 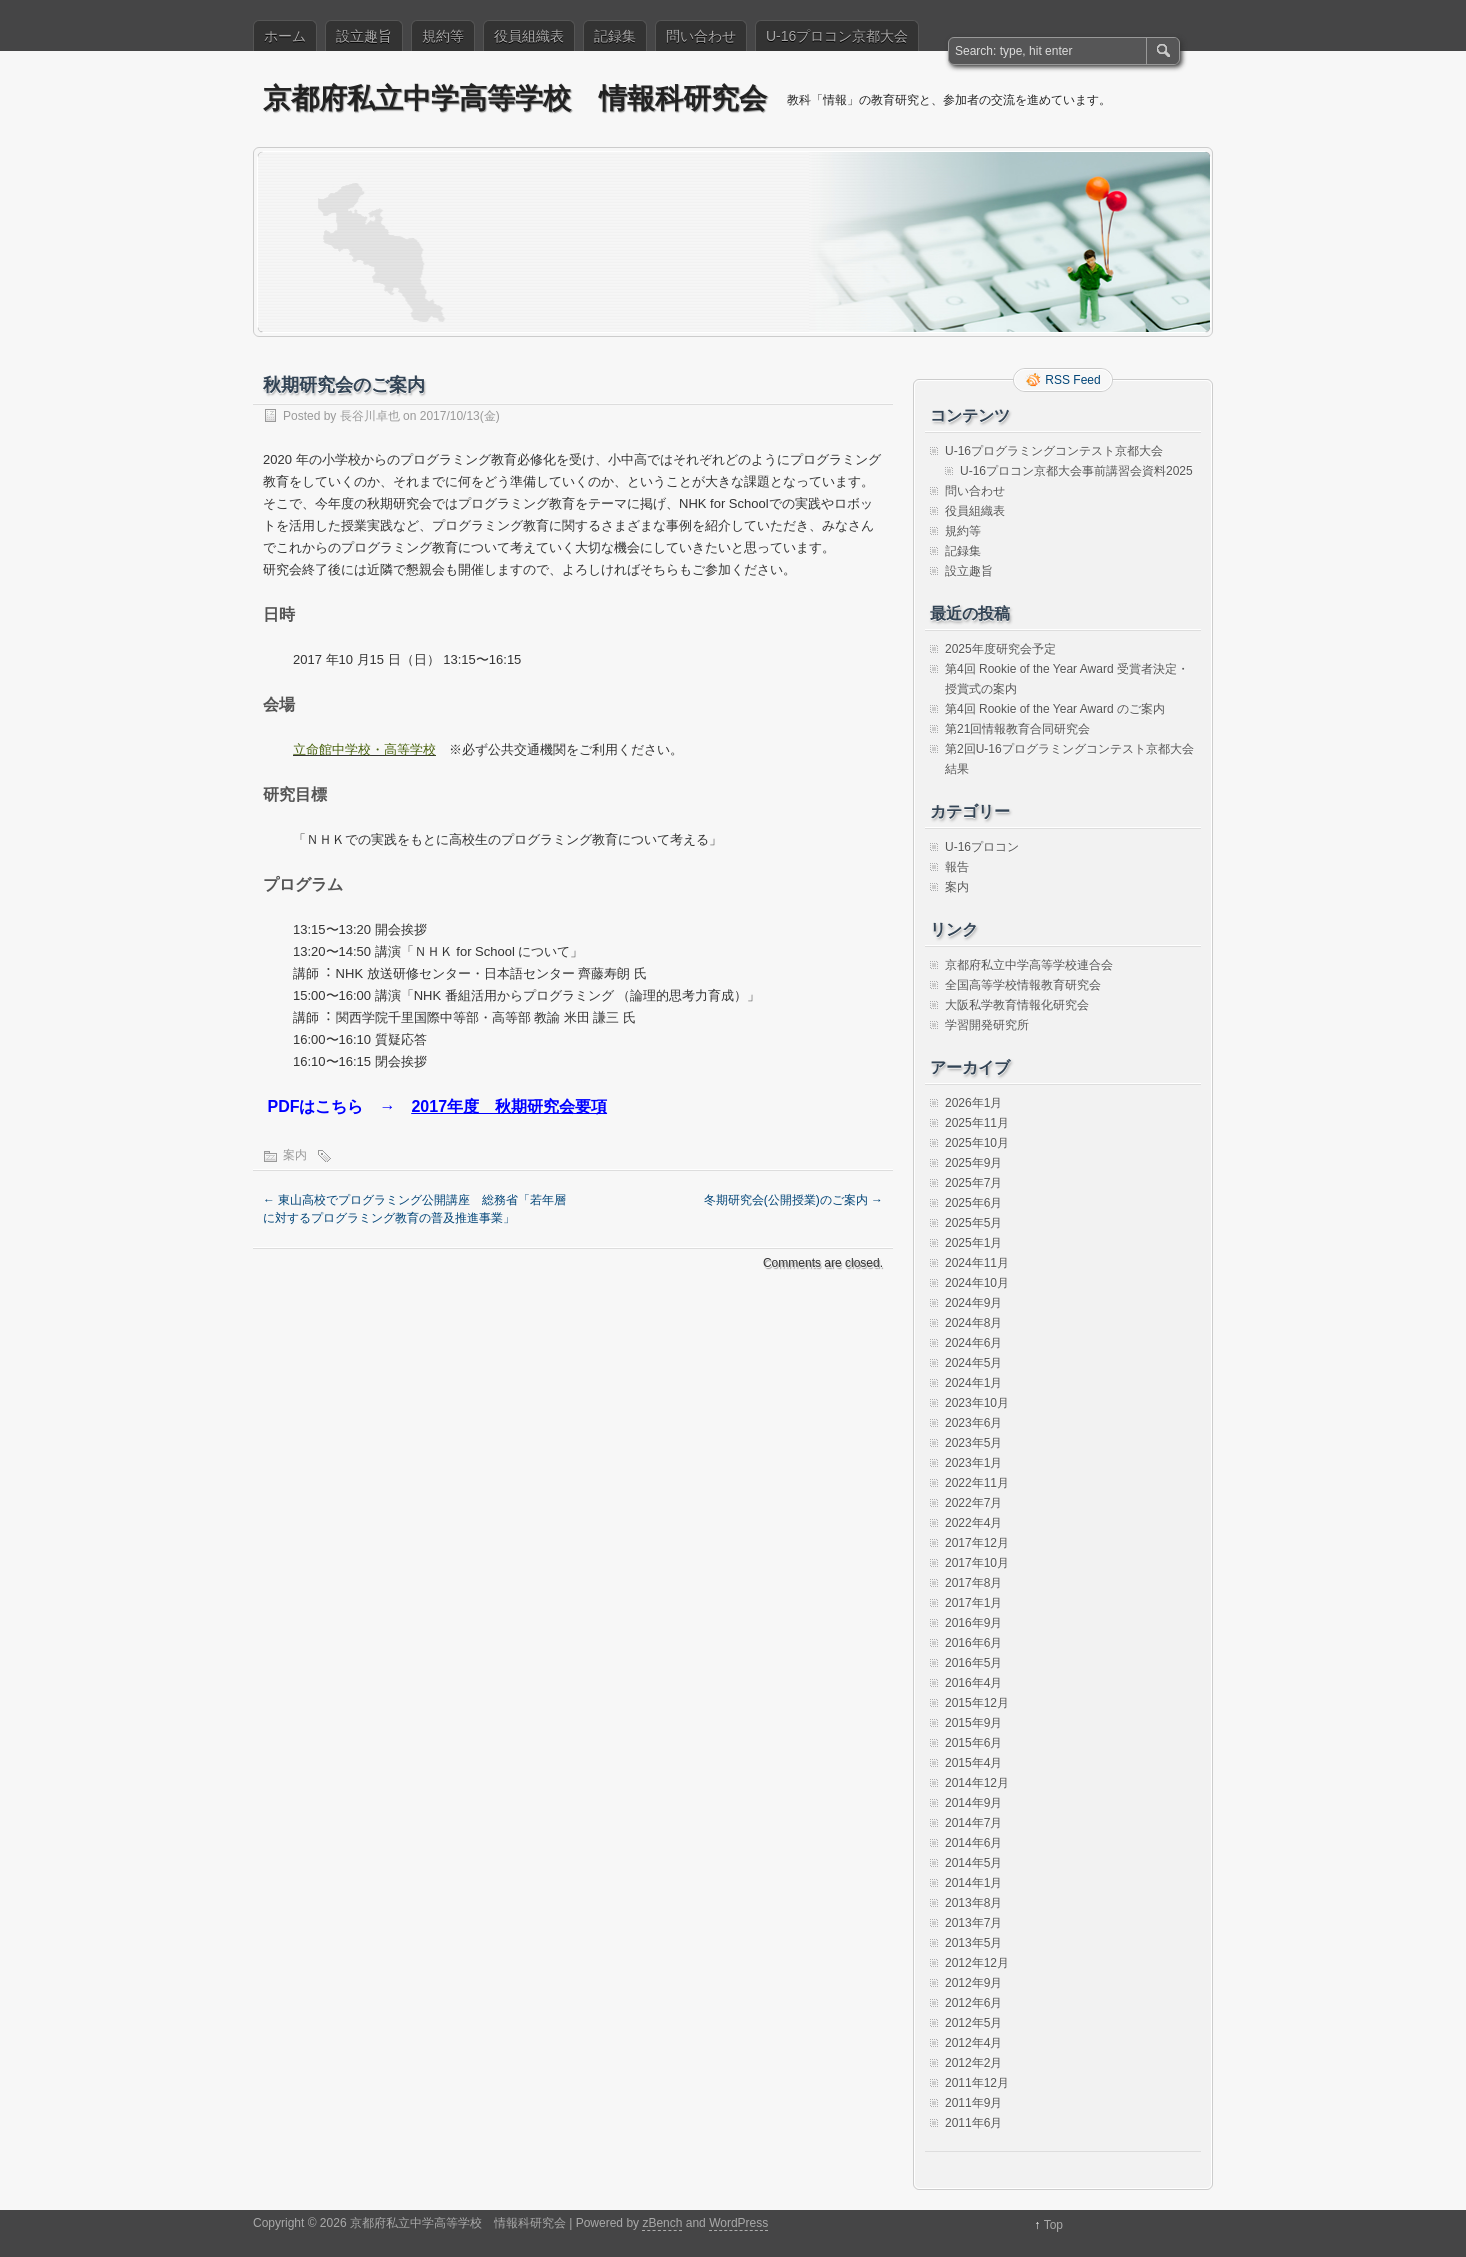 I want to click on 2017年8月, so click(x=973, y=1583).